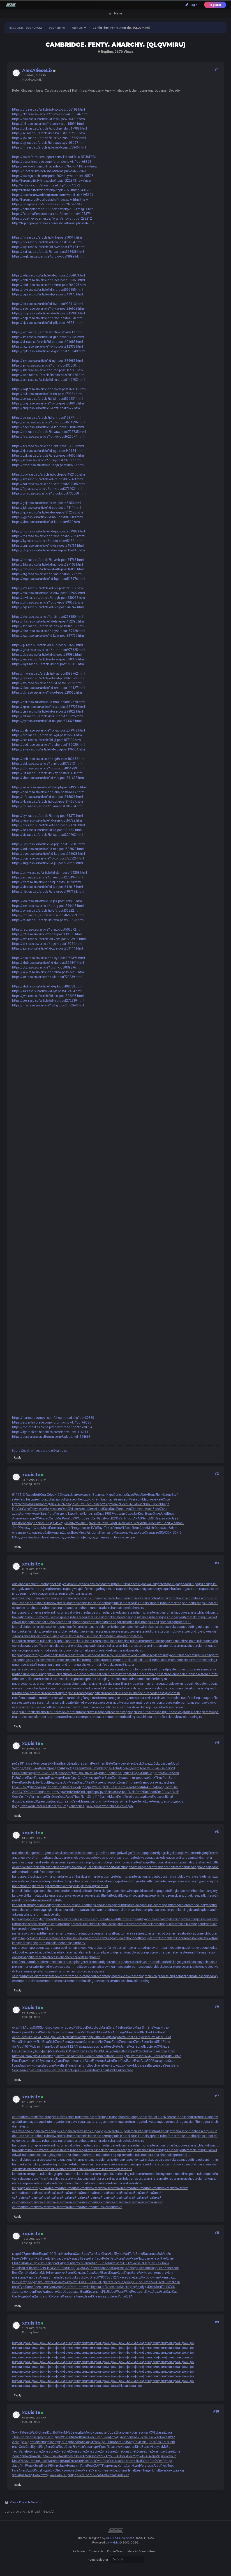 The height and width of the screenshot is (2576, 231). Describe the element at coordinates (168, 1773) in the screenshot. I see `Бушу` at that location.